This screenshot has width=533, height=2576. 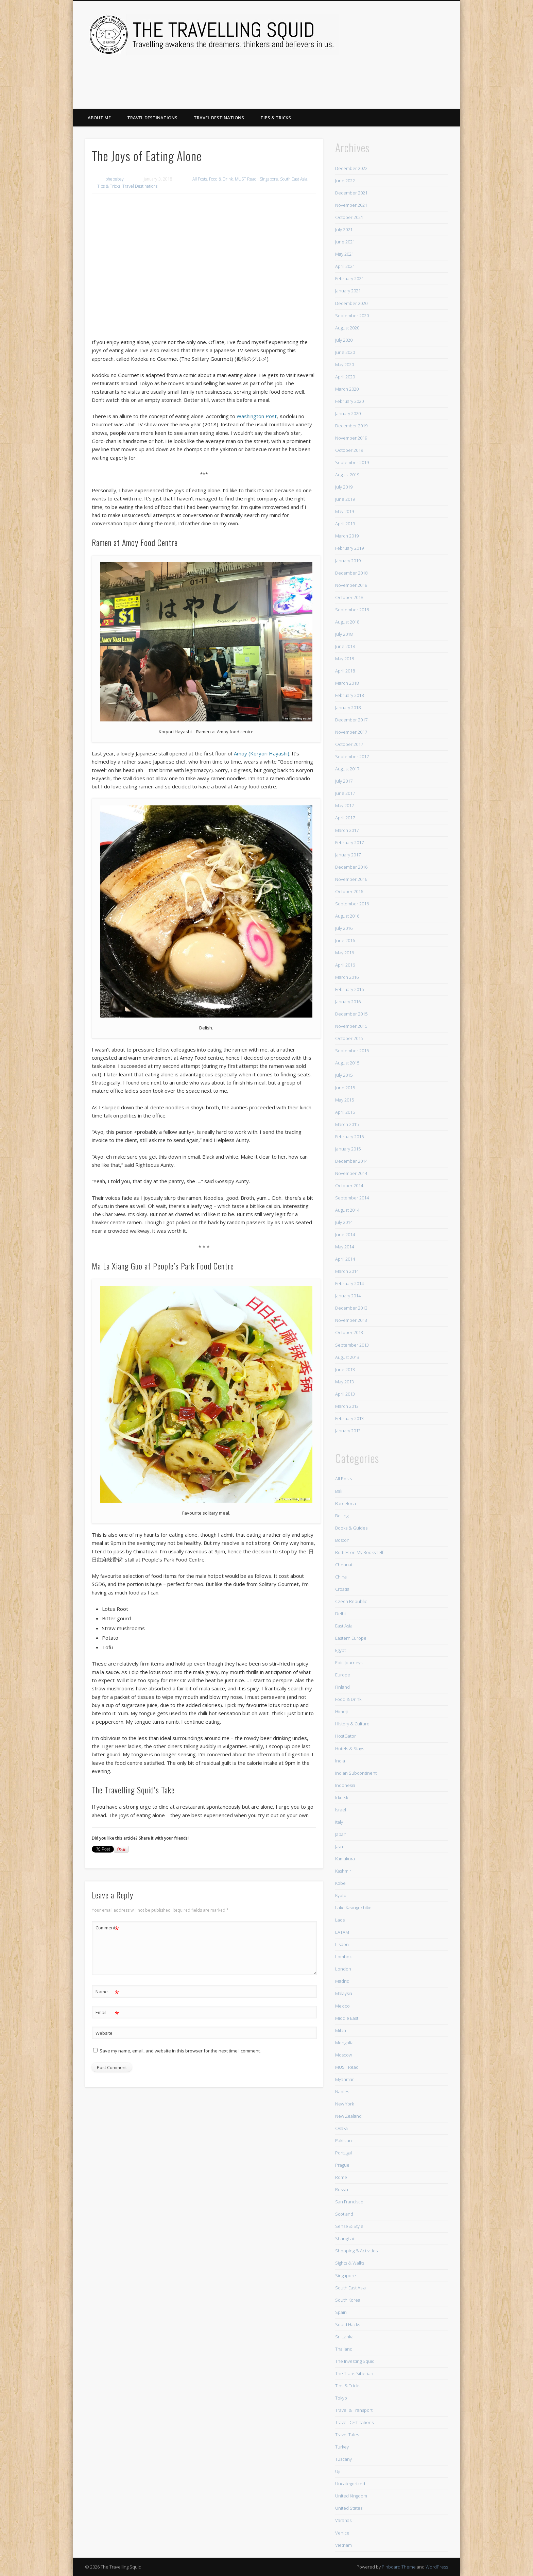 What do you see at coordinates (344, 340) in the screenshot?
I see `July 2020` at bounding box center [344, 340].